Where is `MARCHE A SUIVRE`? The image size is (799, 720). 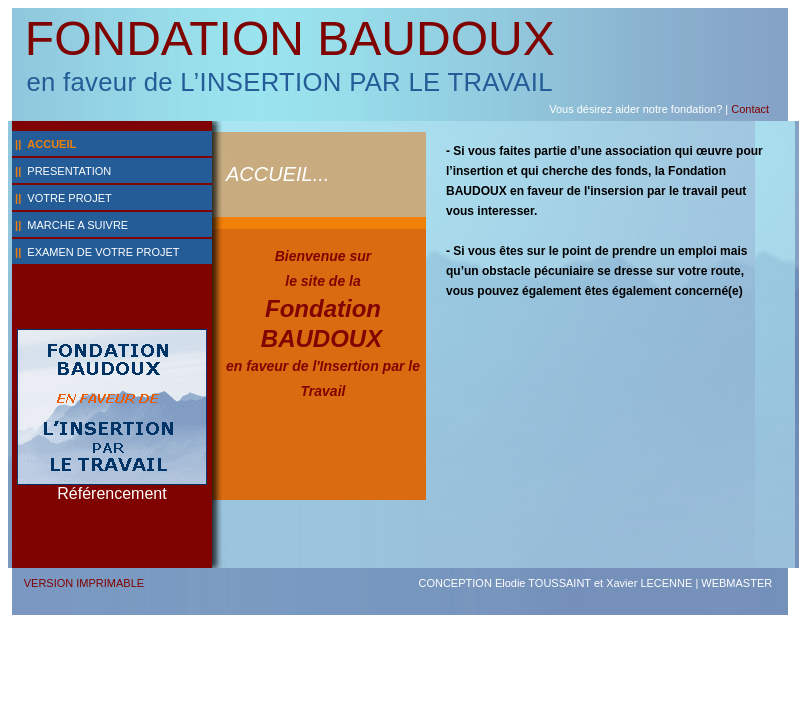 MARCHE A SUIVRE is located at coordinates (77, 225).